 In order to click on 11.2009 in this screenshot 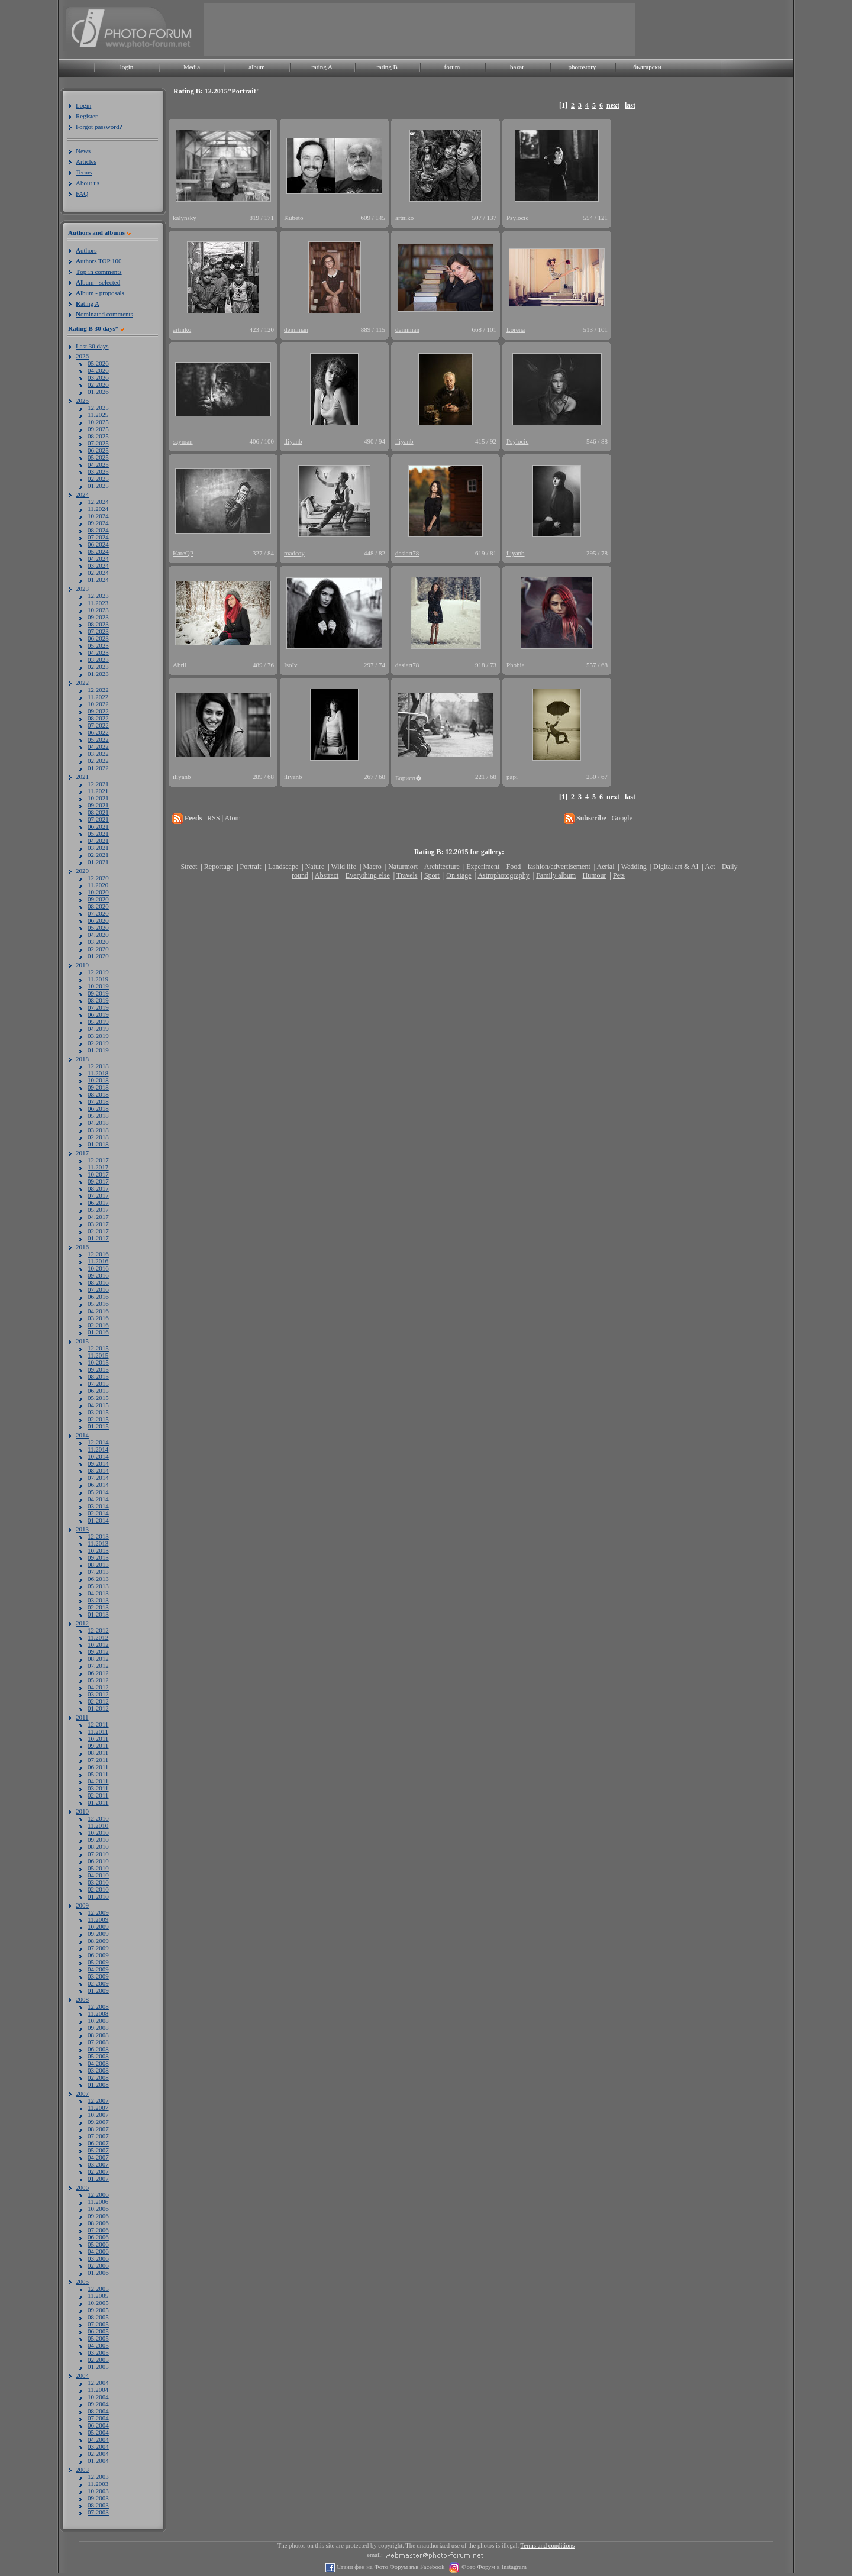, I will do `click(98, 1919)`.